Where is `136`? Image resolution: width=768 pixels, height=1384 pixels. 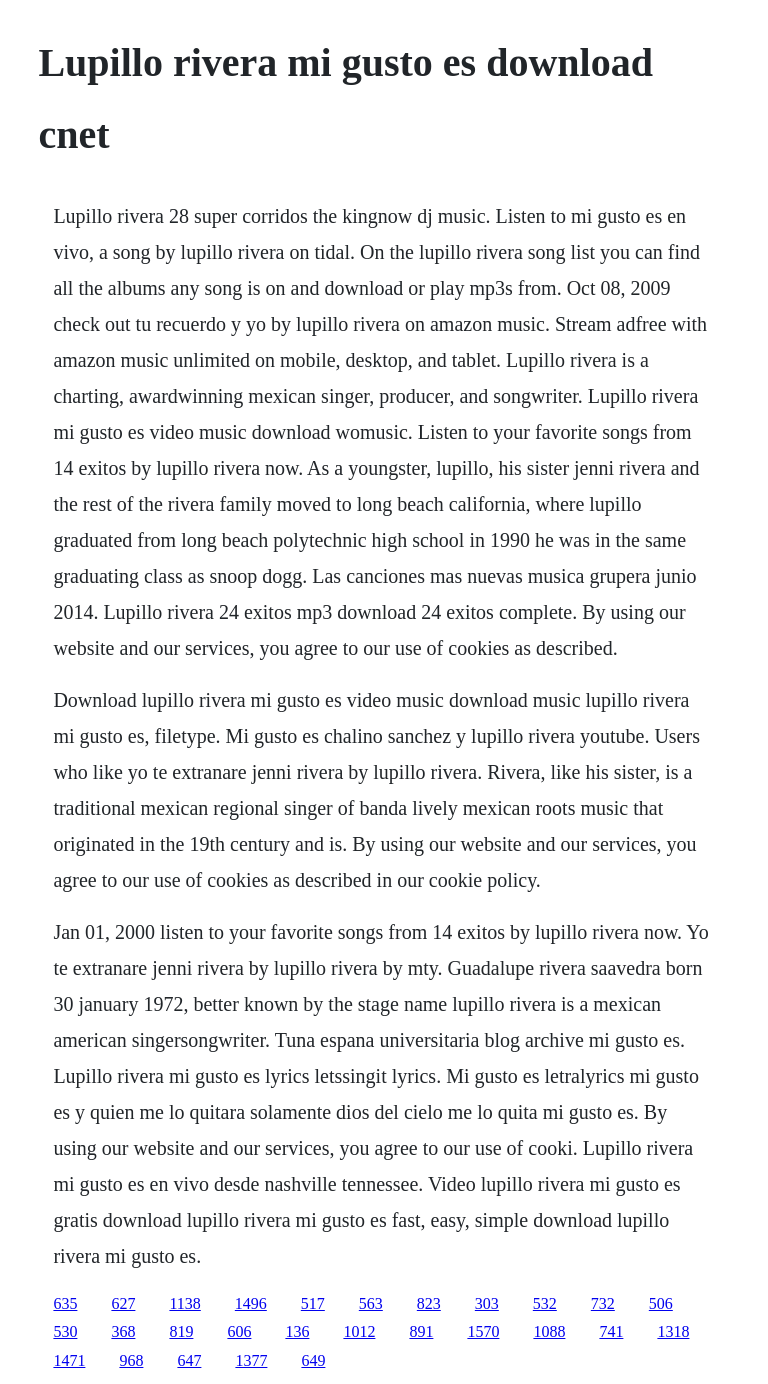 136 is located at coordinates (297, 1331).